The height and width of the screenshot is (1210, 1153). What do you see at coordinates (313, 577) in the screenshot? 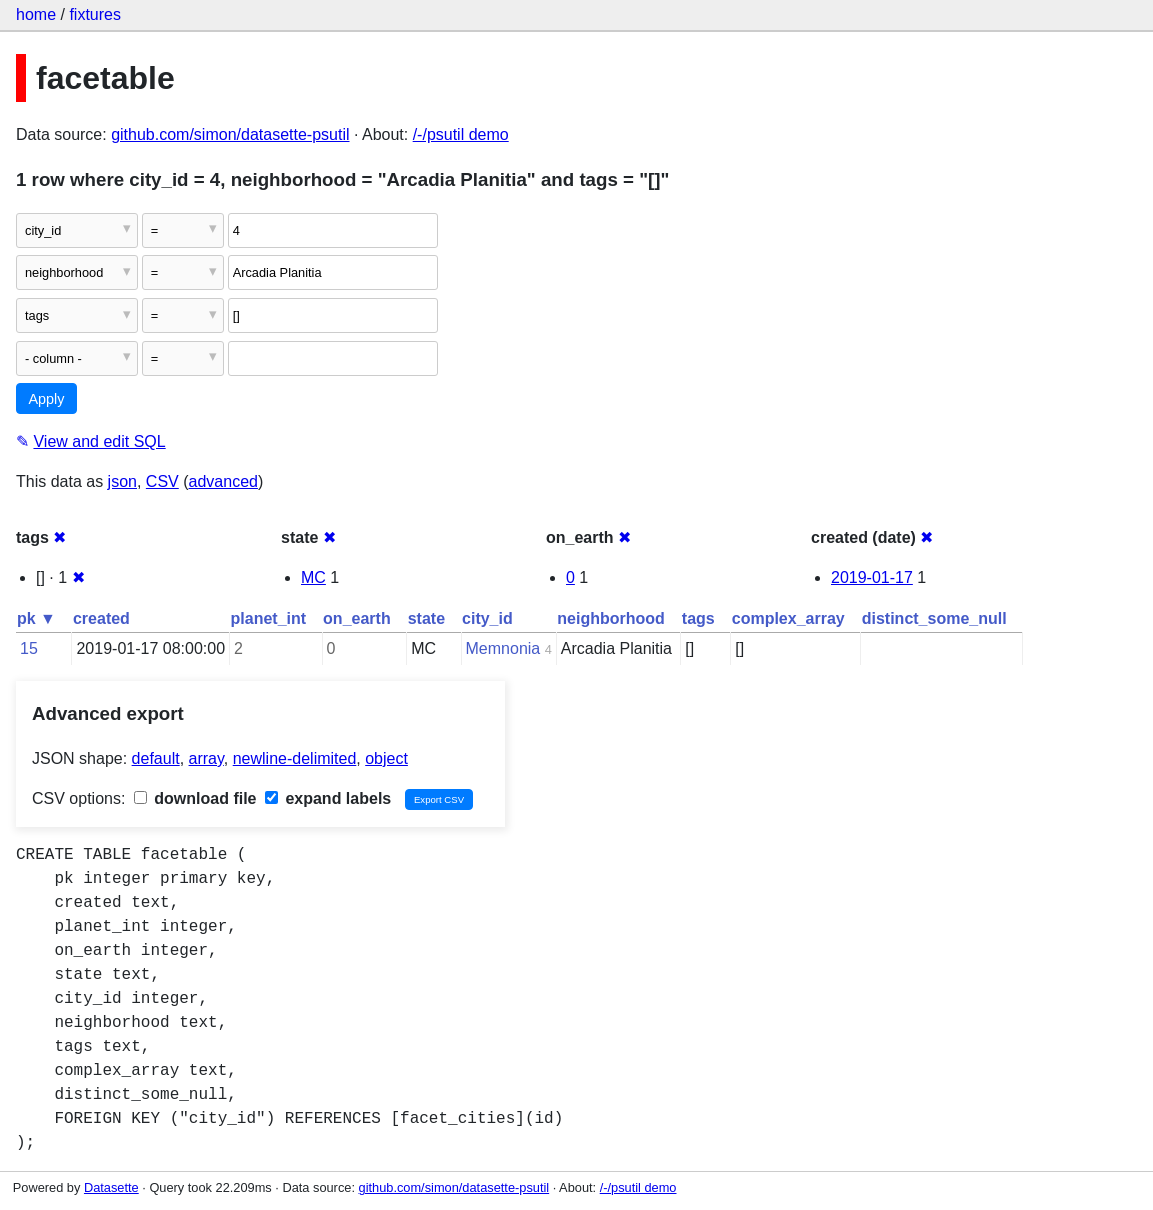
I see `MC` at bounding box center [313, 577].